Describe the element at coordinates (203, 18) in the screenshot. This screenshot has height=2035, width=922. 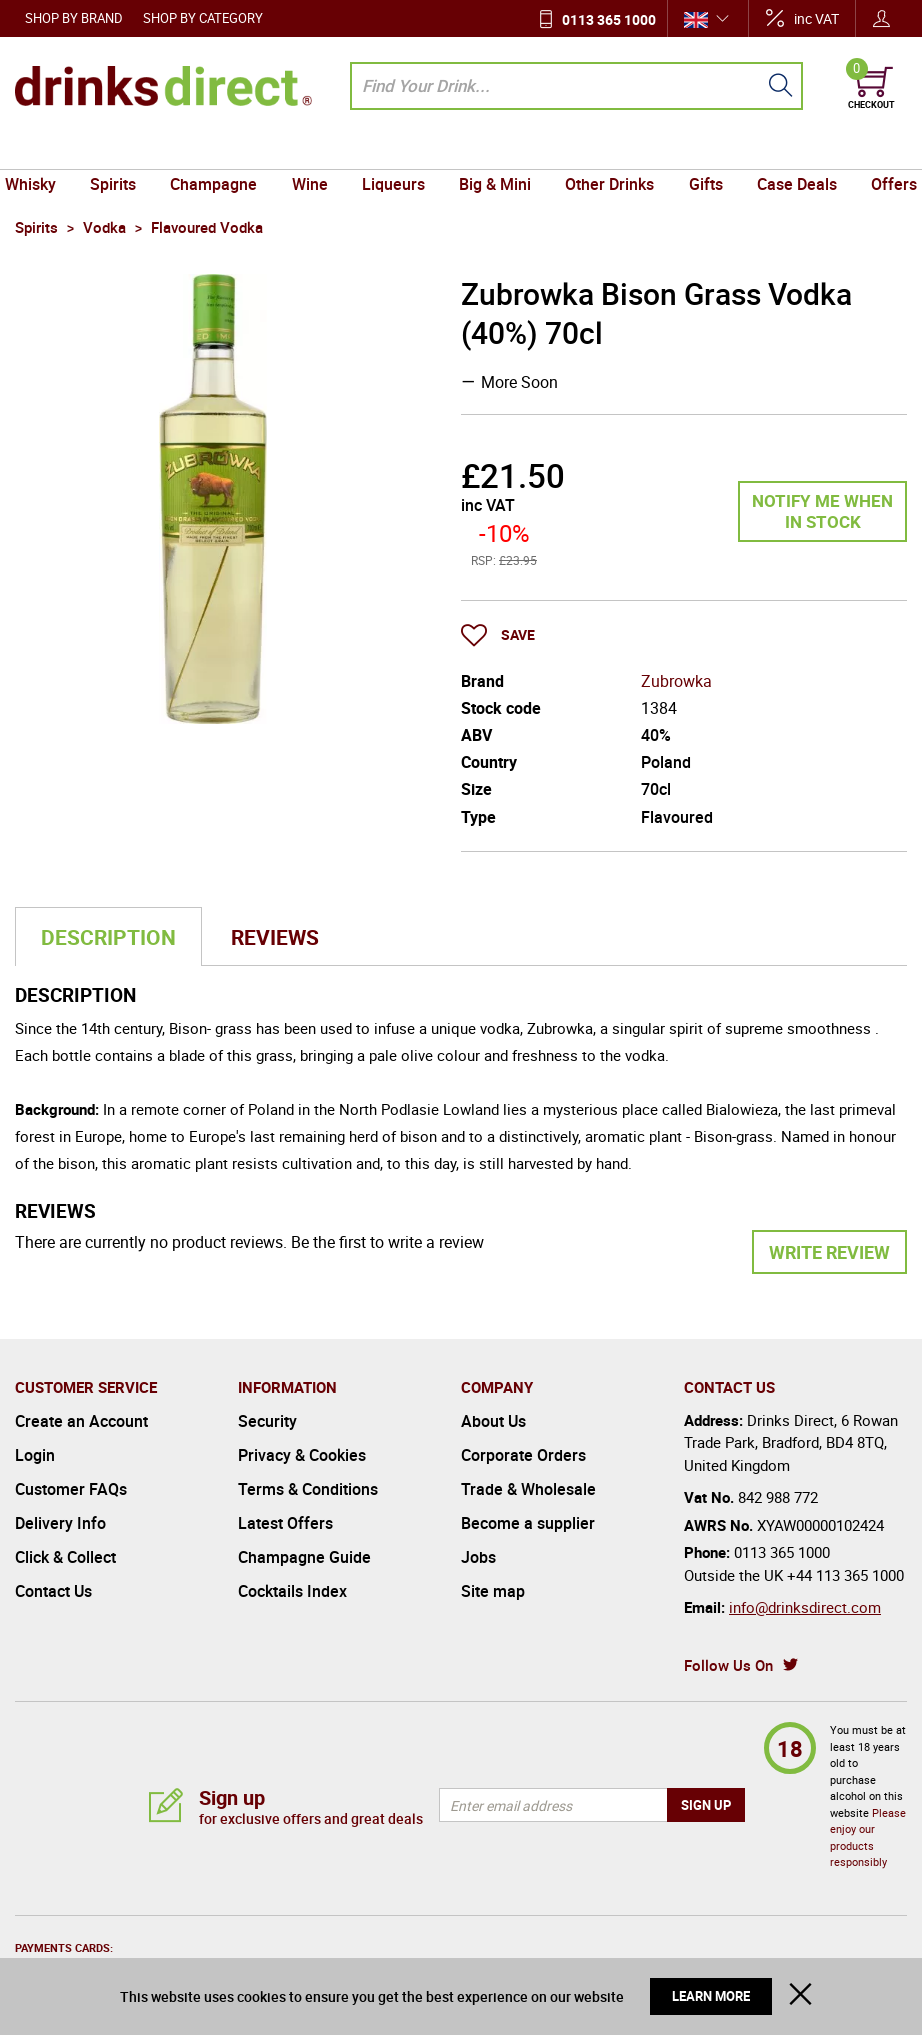
I see `Shop by Category` at that location.